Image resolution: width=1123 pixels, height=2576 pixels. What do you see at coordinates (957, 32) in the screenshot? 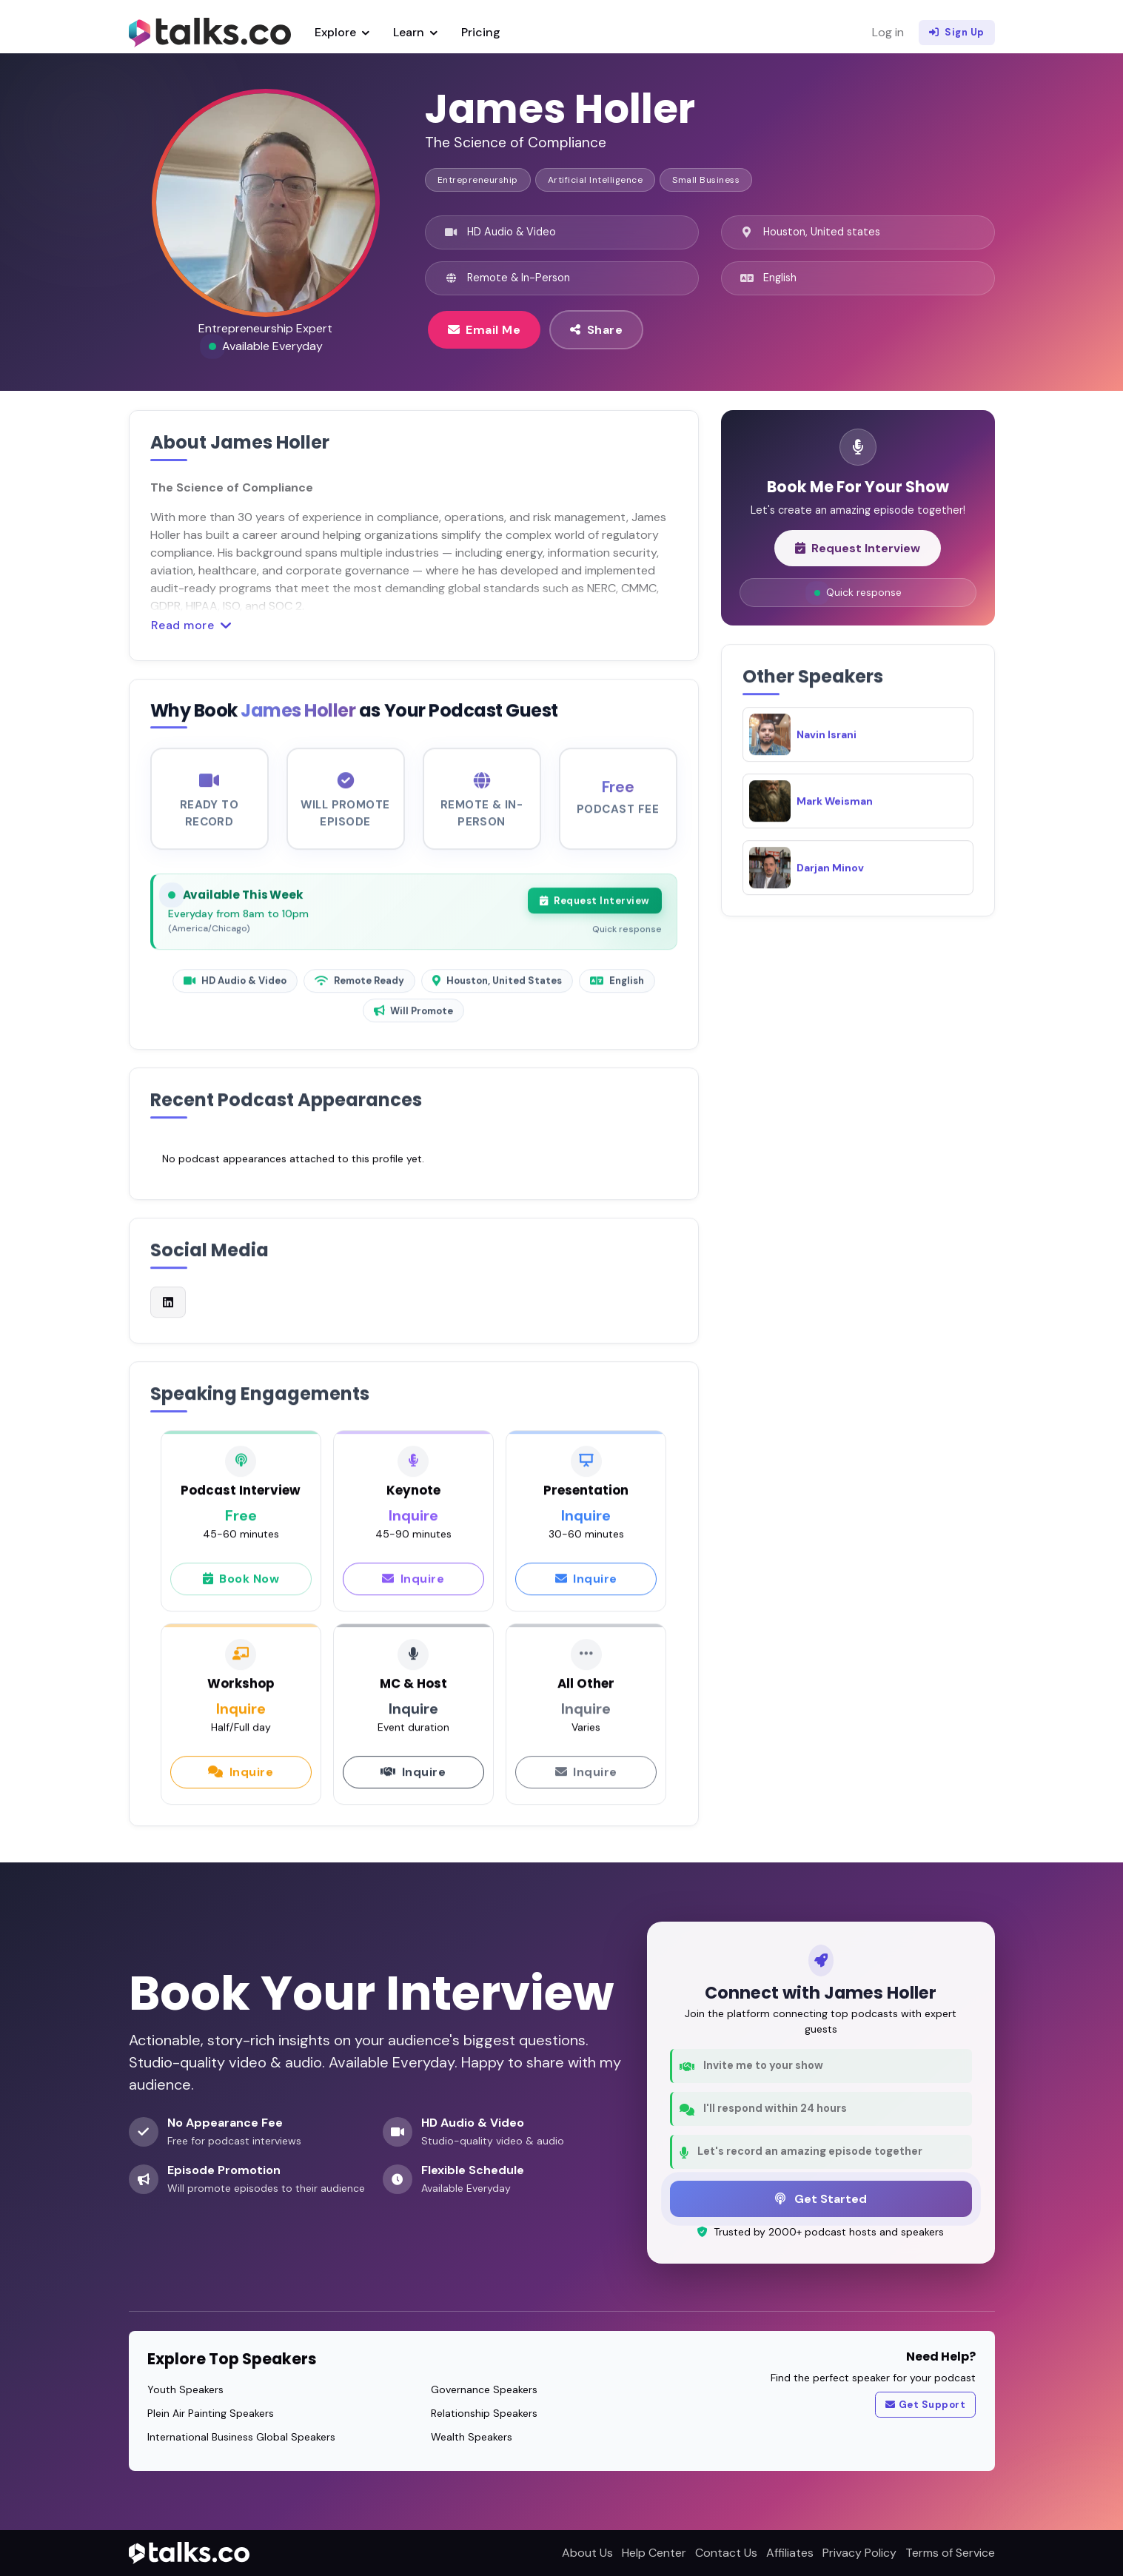
I see `Sign Up` at bounding box center [957, 32].